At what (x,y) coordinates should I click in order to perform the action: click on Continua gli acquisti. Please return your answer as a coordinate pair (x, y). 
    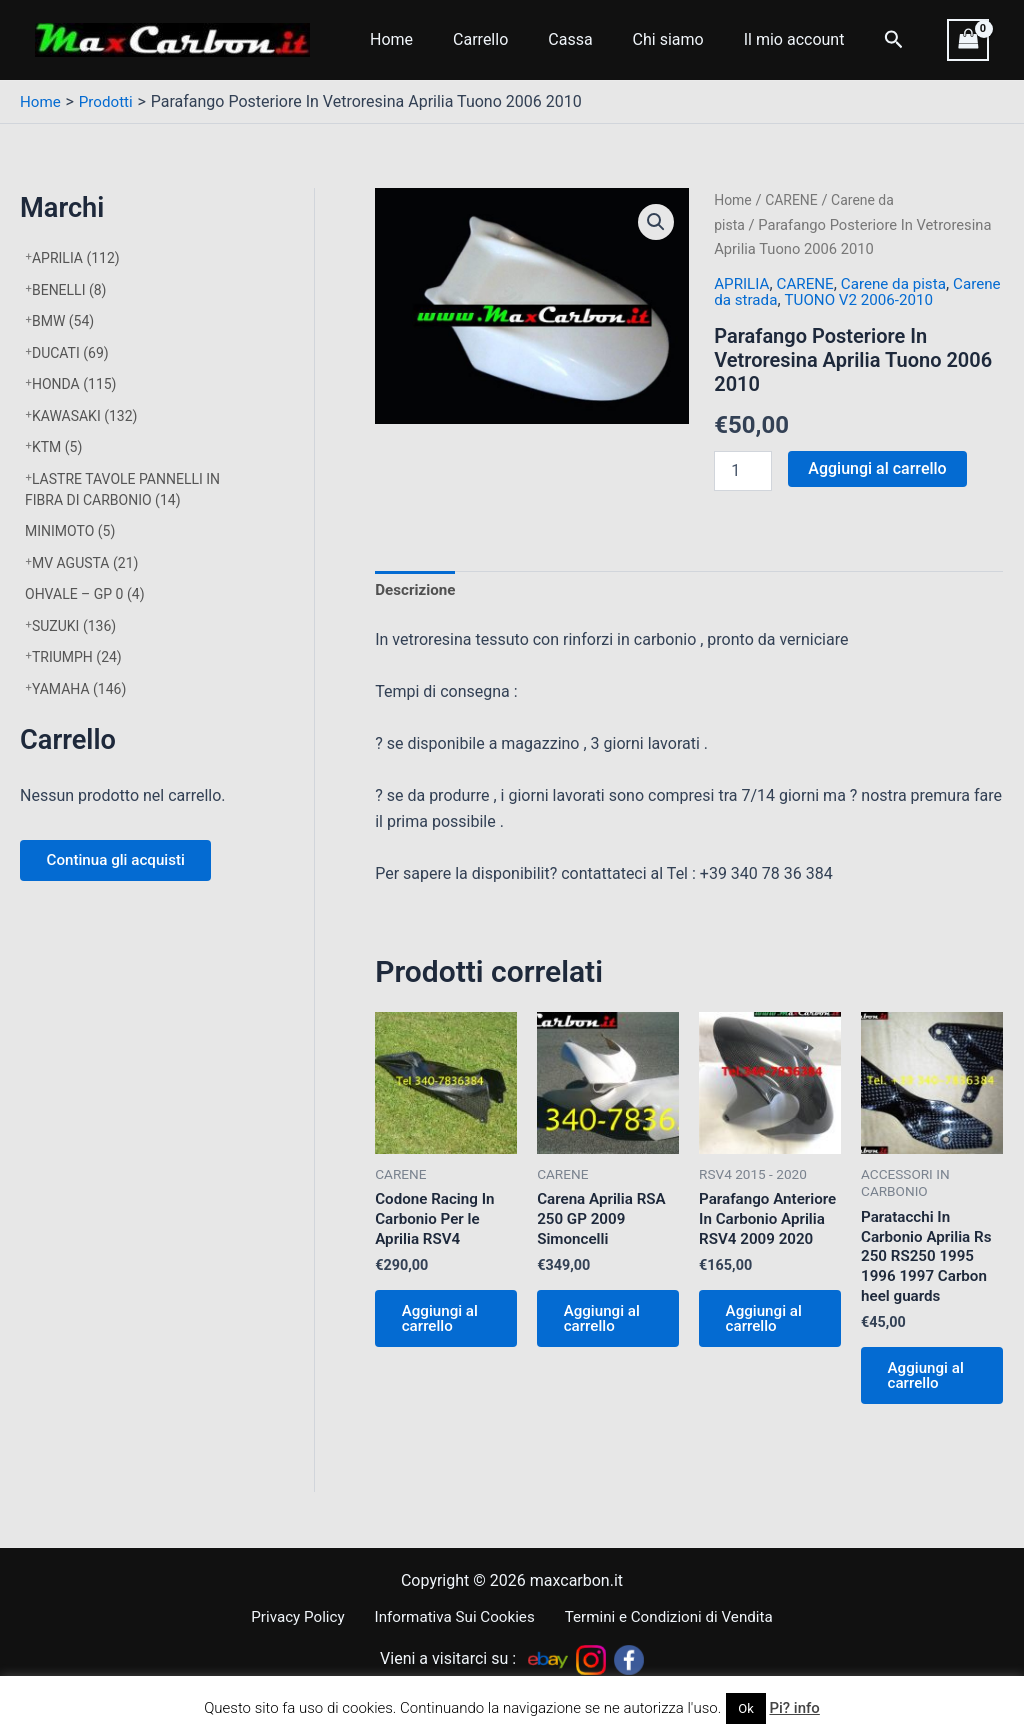
    Looking at the image, I should click on (123, 862).